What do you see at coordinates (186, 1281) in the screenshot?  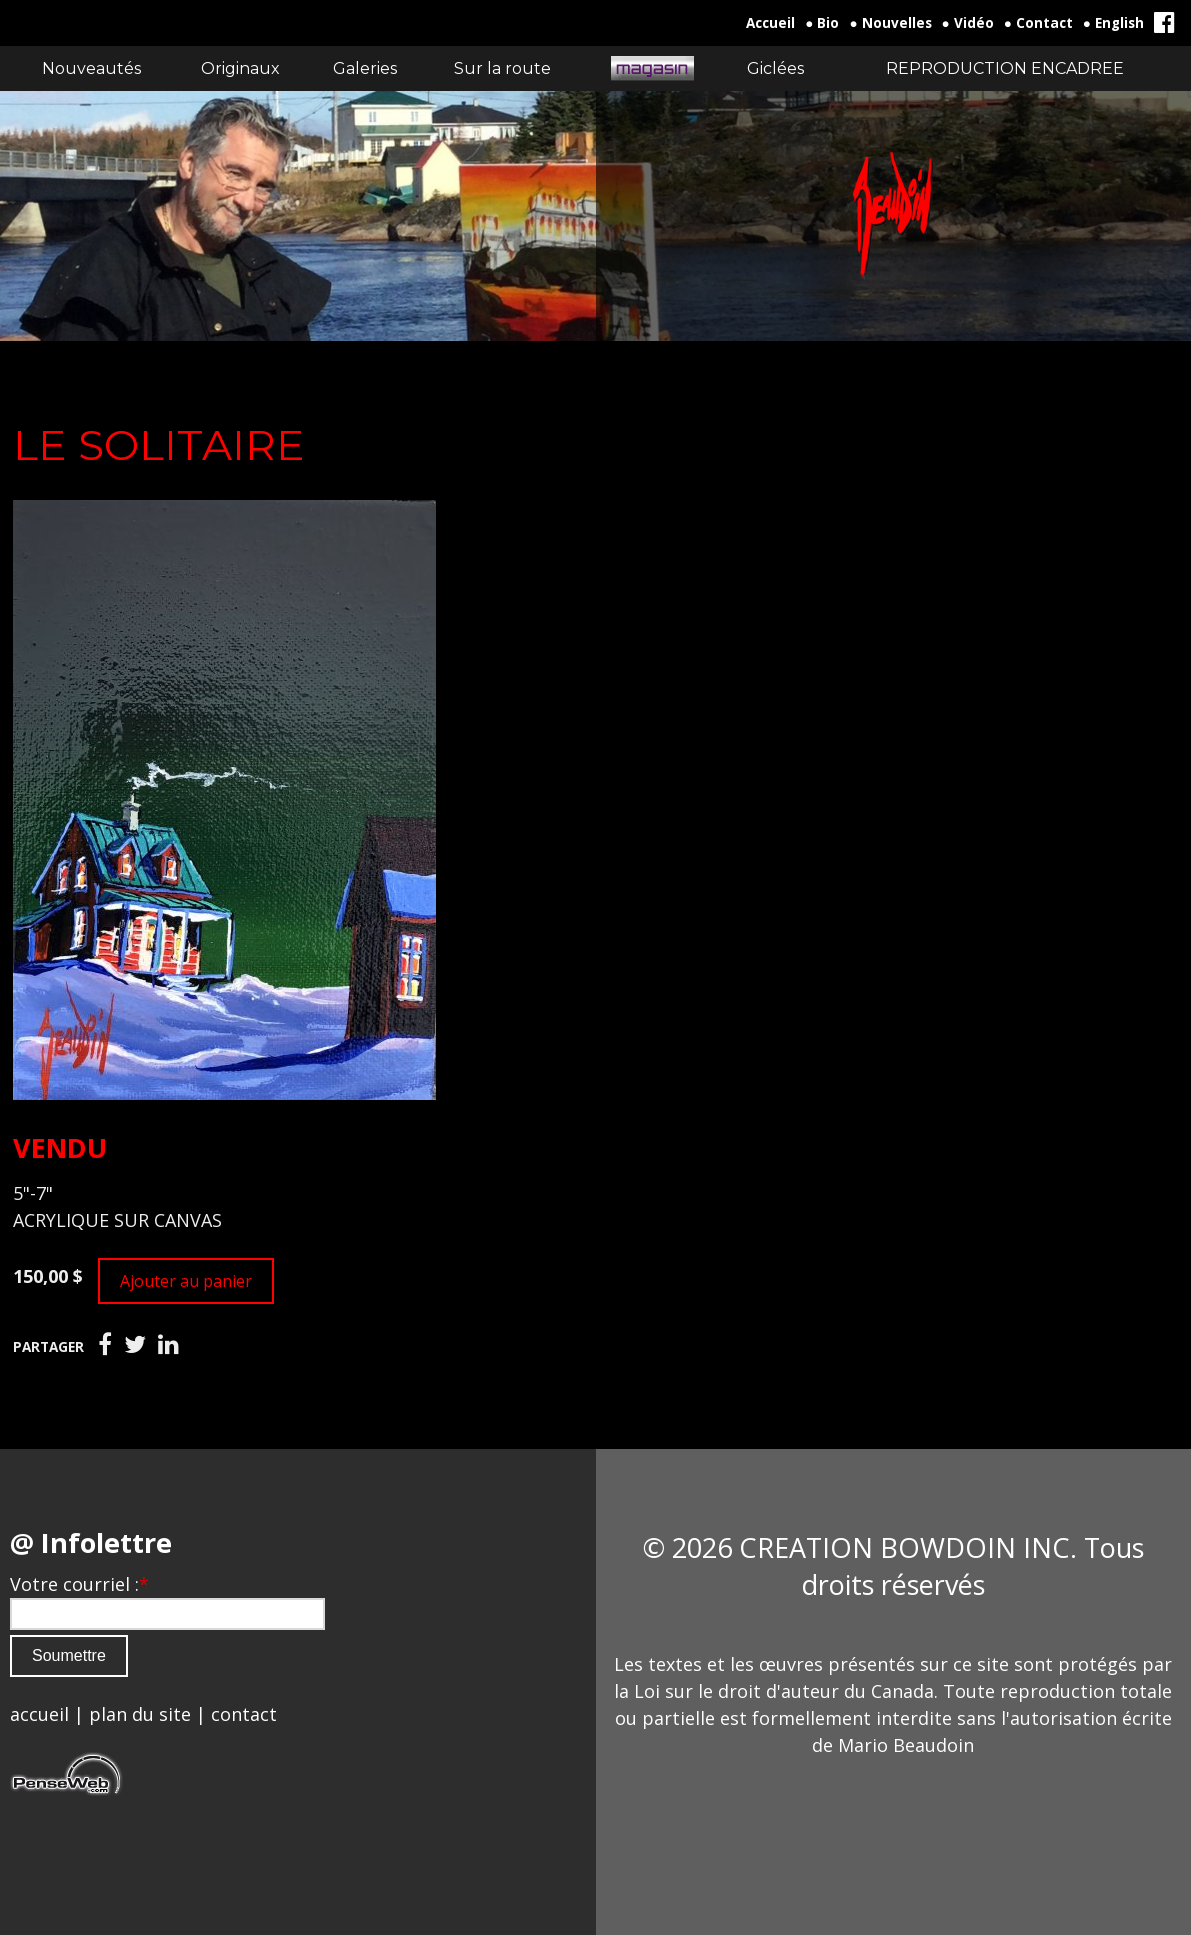 I see `Ajouter au panier` at bounding box center [186, 1281].